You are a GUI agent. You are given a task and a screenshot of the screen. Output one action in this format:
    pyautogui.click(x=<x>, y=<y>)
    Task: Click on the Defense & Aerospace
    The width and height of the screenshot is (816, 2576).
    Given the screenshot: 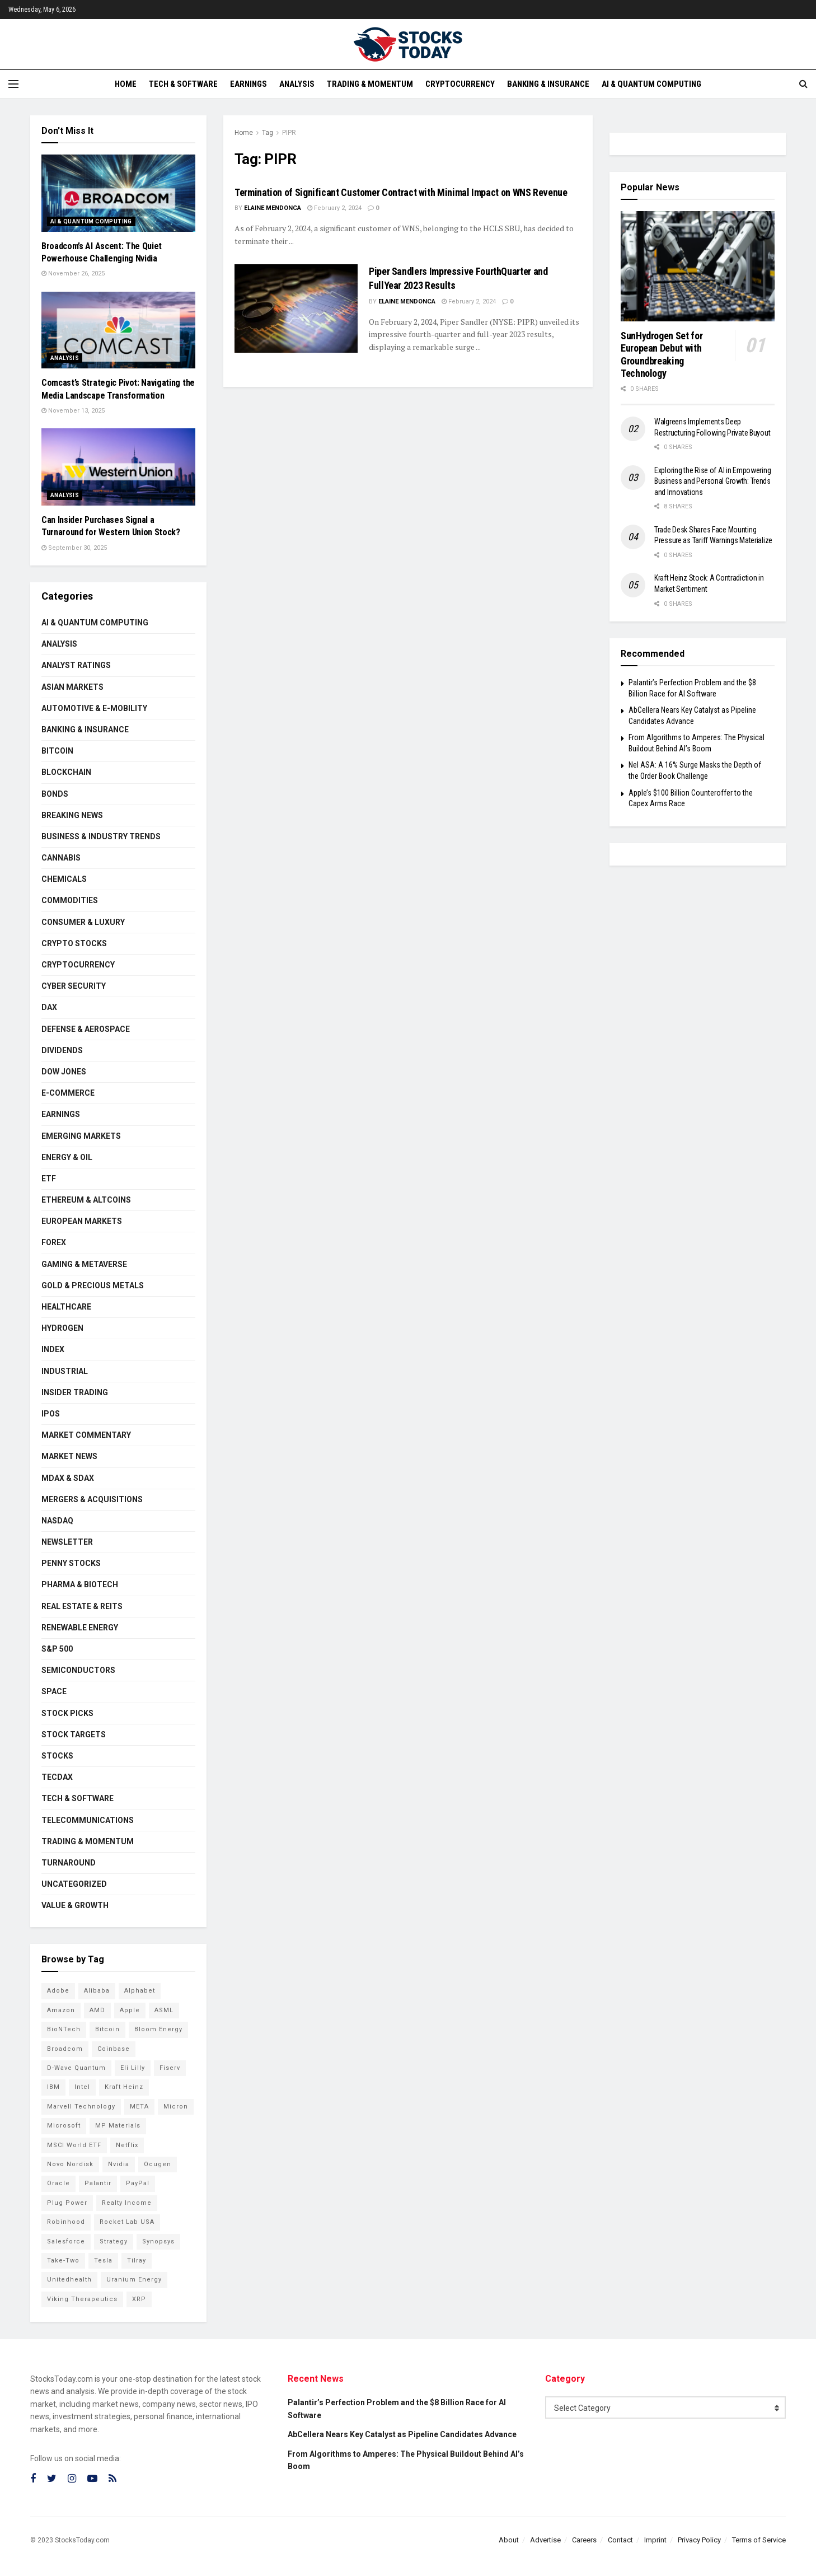 What is the action you would take?
    pyautogui.click(x=85, y=1029)
    